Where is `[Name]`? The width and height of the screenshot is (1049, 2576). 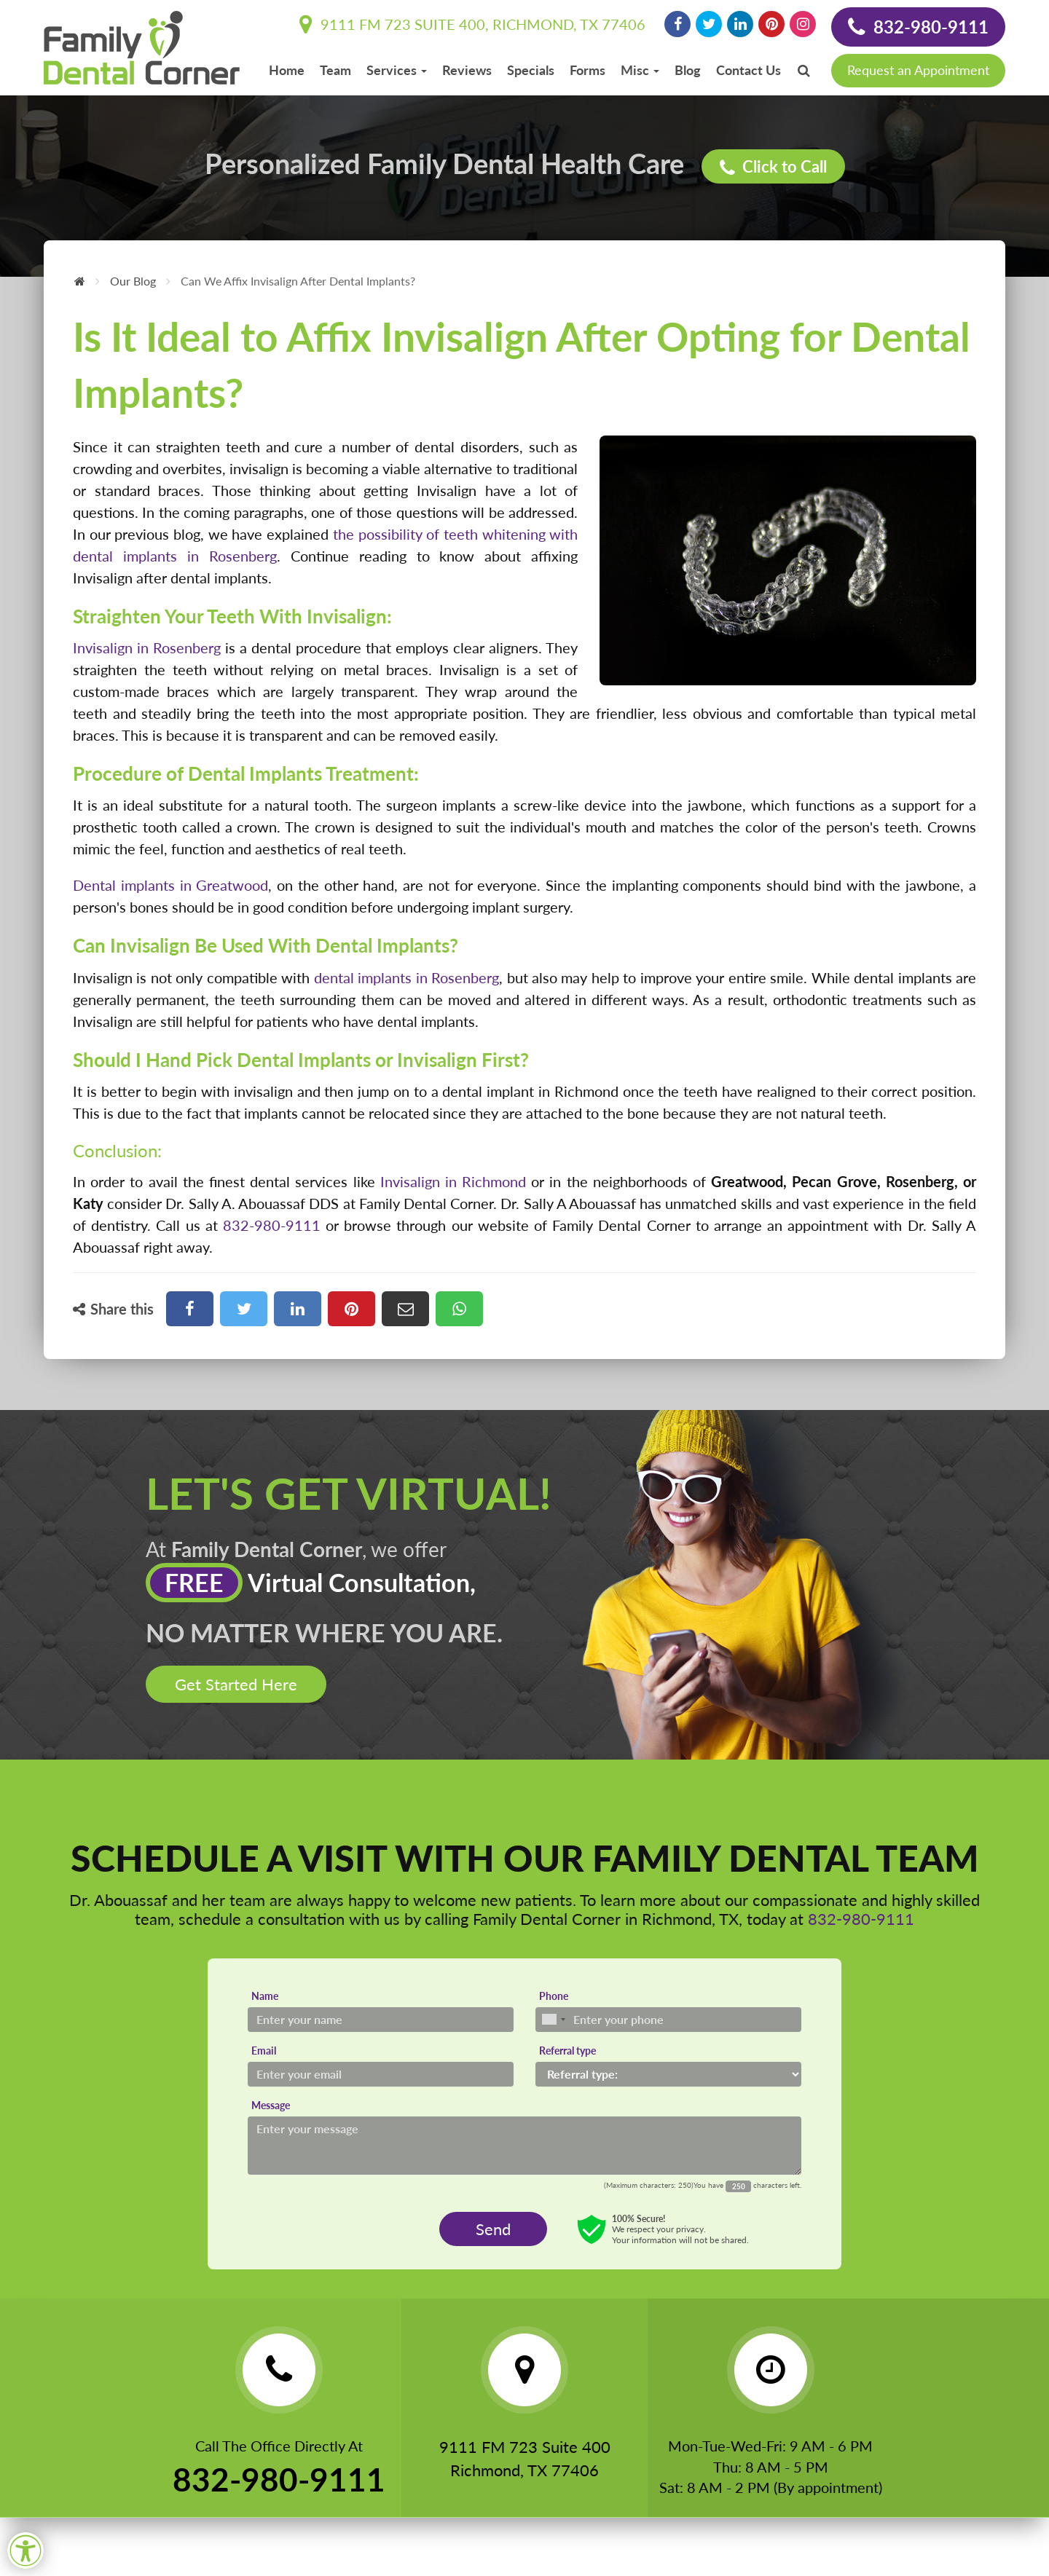 [Name] is located at coordinates (381, 2019).